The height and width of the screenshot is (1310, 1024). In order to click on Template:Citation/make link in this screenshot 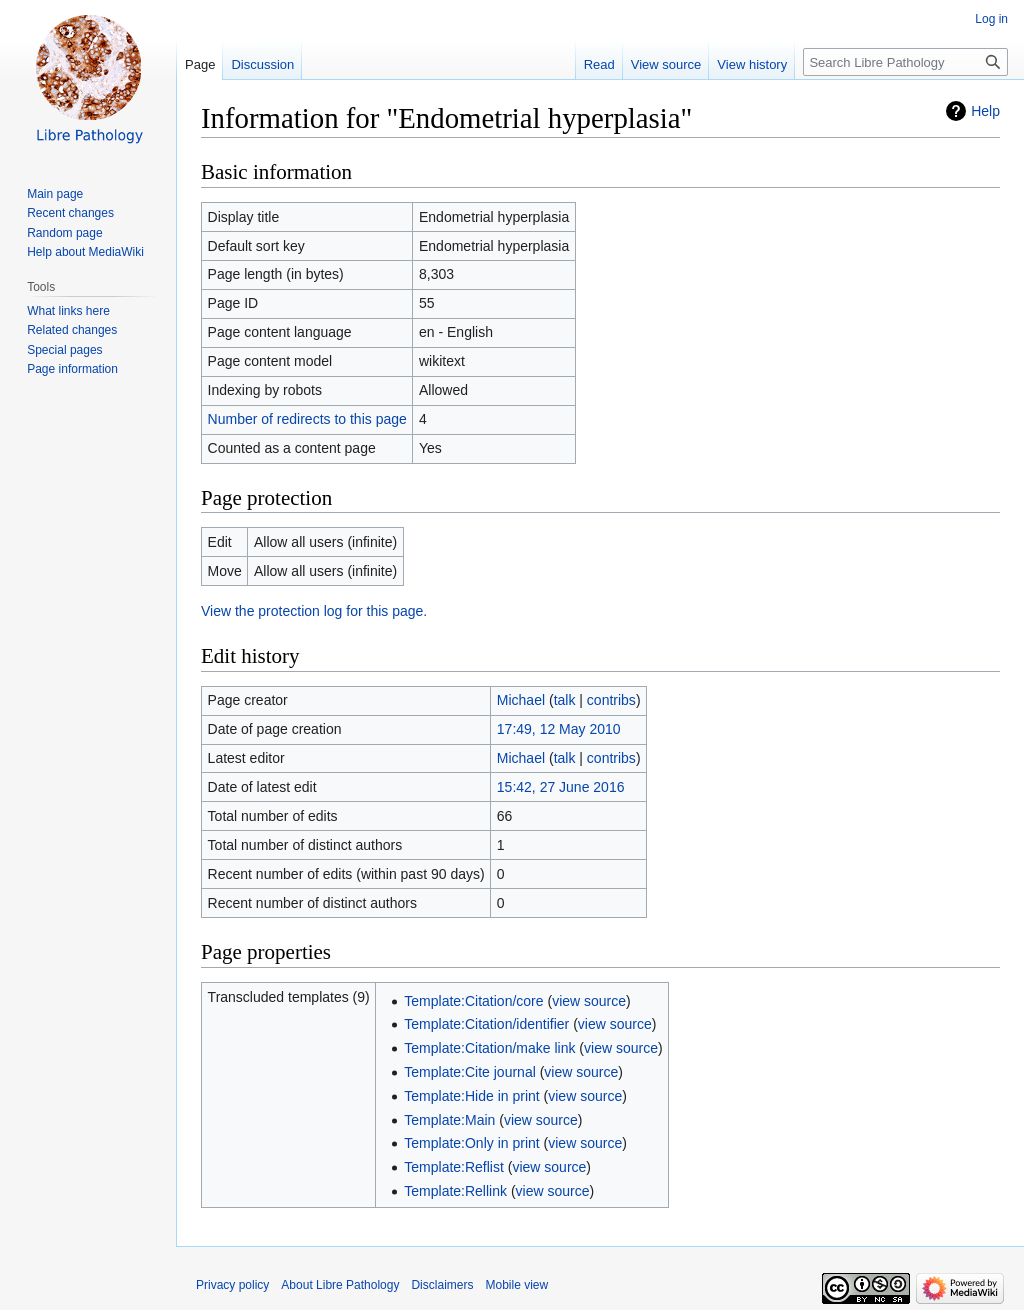, I will do `click(489, 1048)`.